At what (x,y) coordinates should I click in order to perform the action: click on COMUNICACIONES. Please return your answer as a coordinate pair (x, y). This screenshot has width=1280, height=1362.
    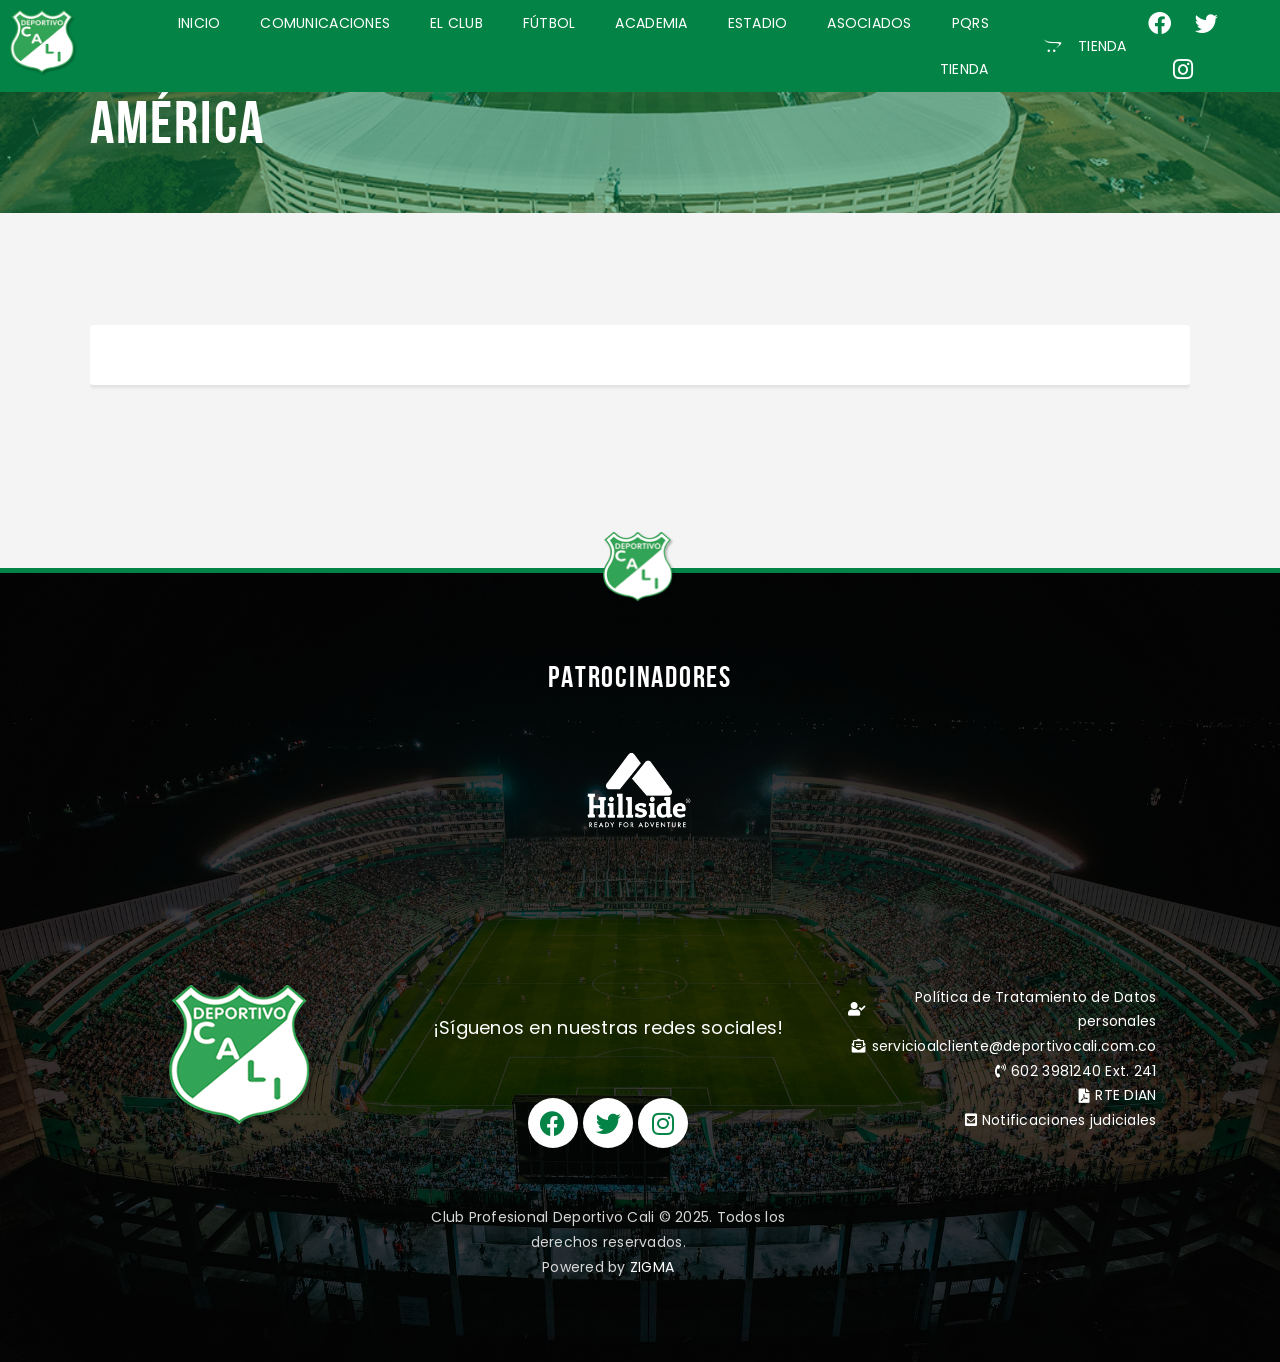
    Looking at the image, I should click on (325, 23).